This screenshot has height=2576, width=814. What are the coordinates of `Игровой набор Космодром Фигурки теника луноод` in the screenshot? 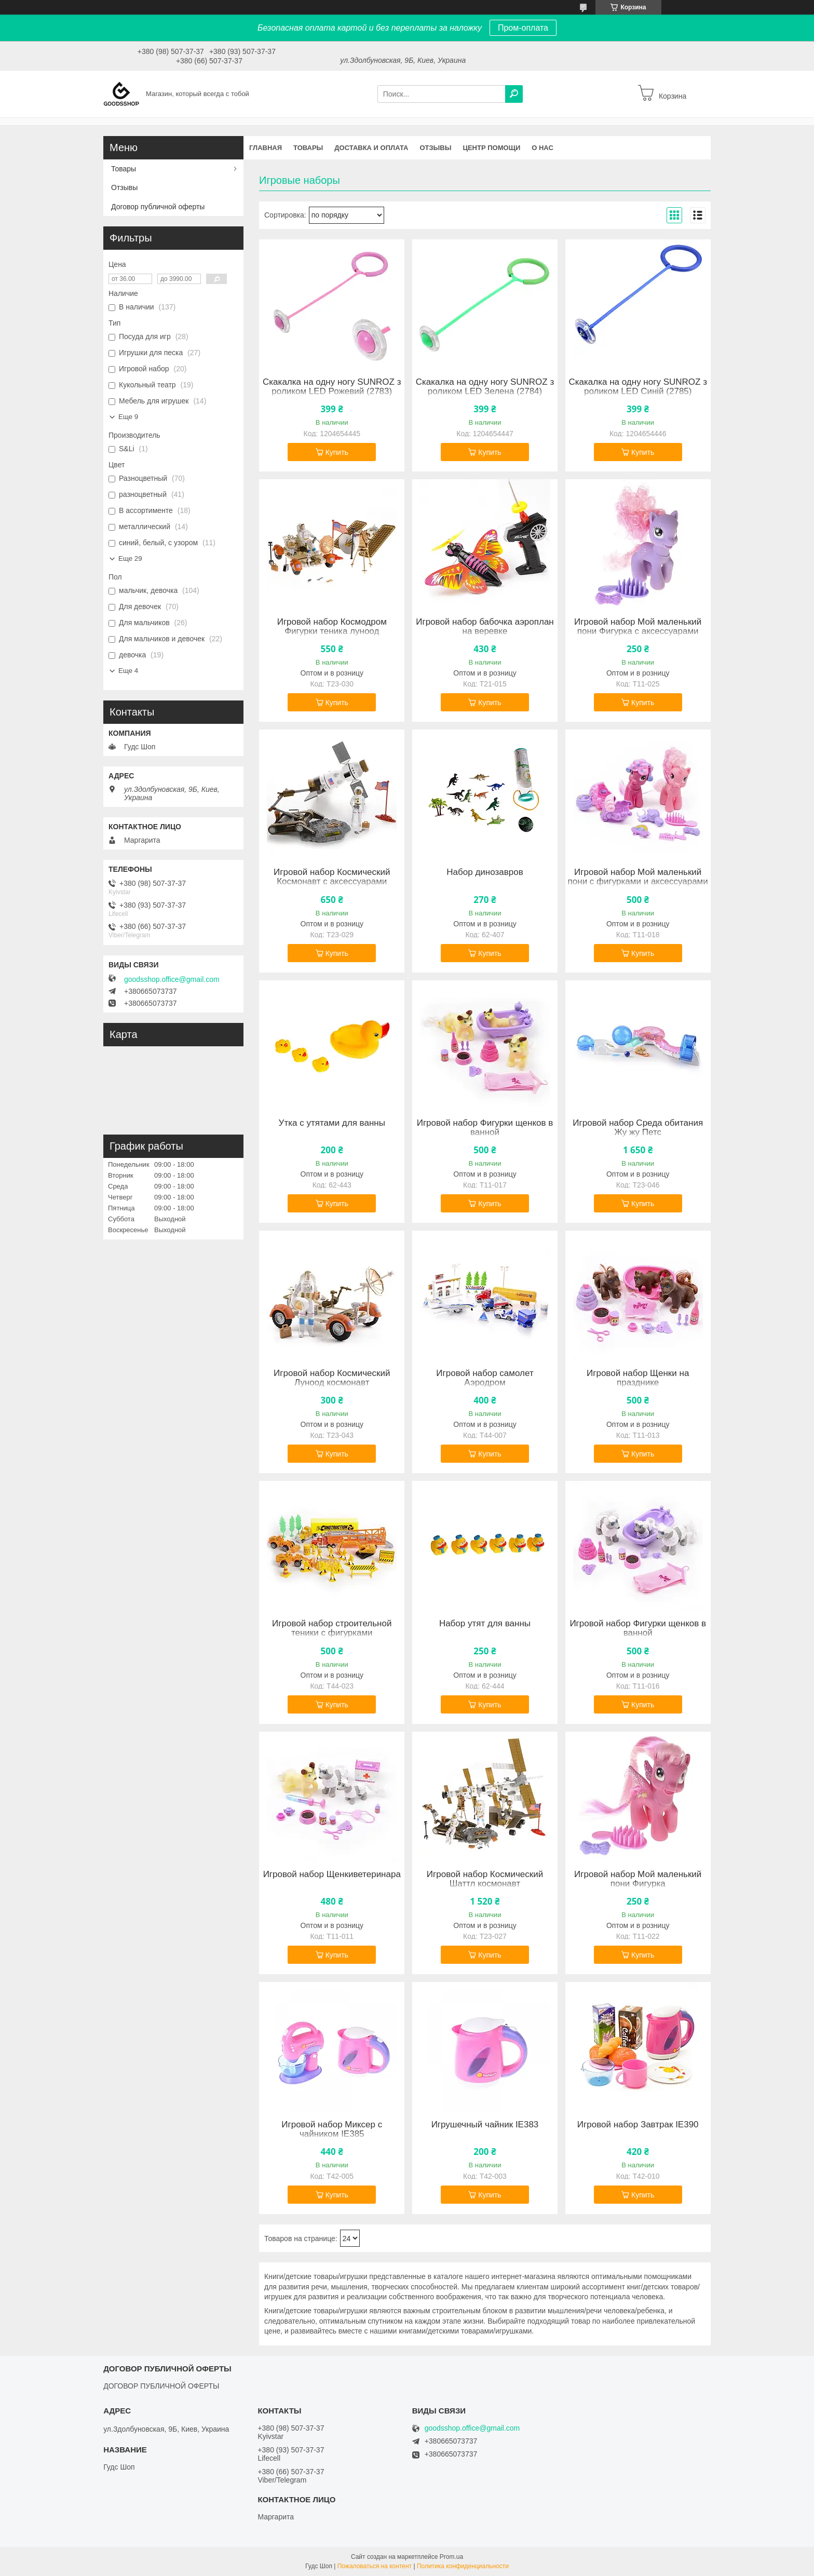 It's located at (332, 626).